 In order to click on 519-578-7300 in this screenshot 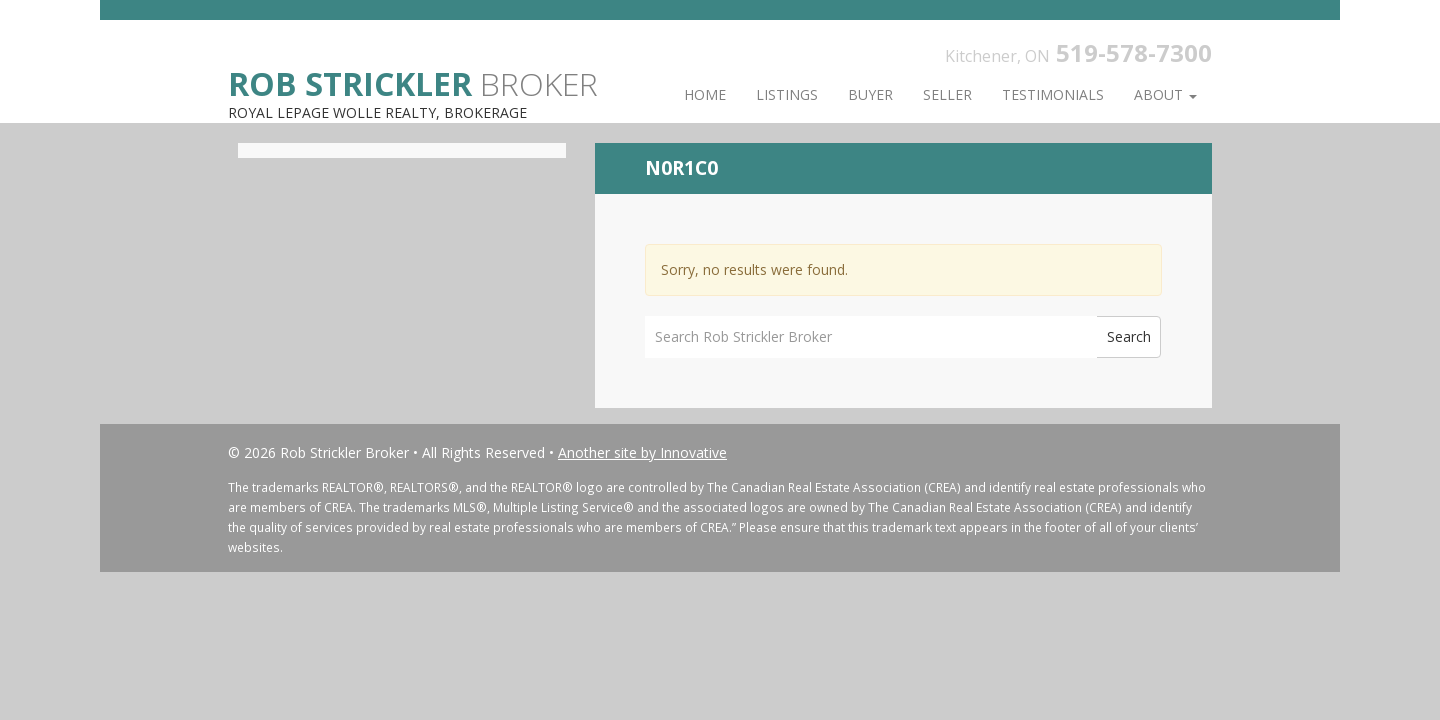, I will do `click(1134, 52)`.